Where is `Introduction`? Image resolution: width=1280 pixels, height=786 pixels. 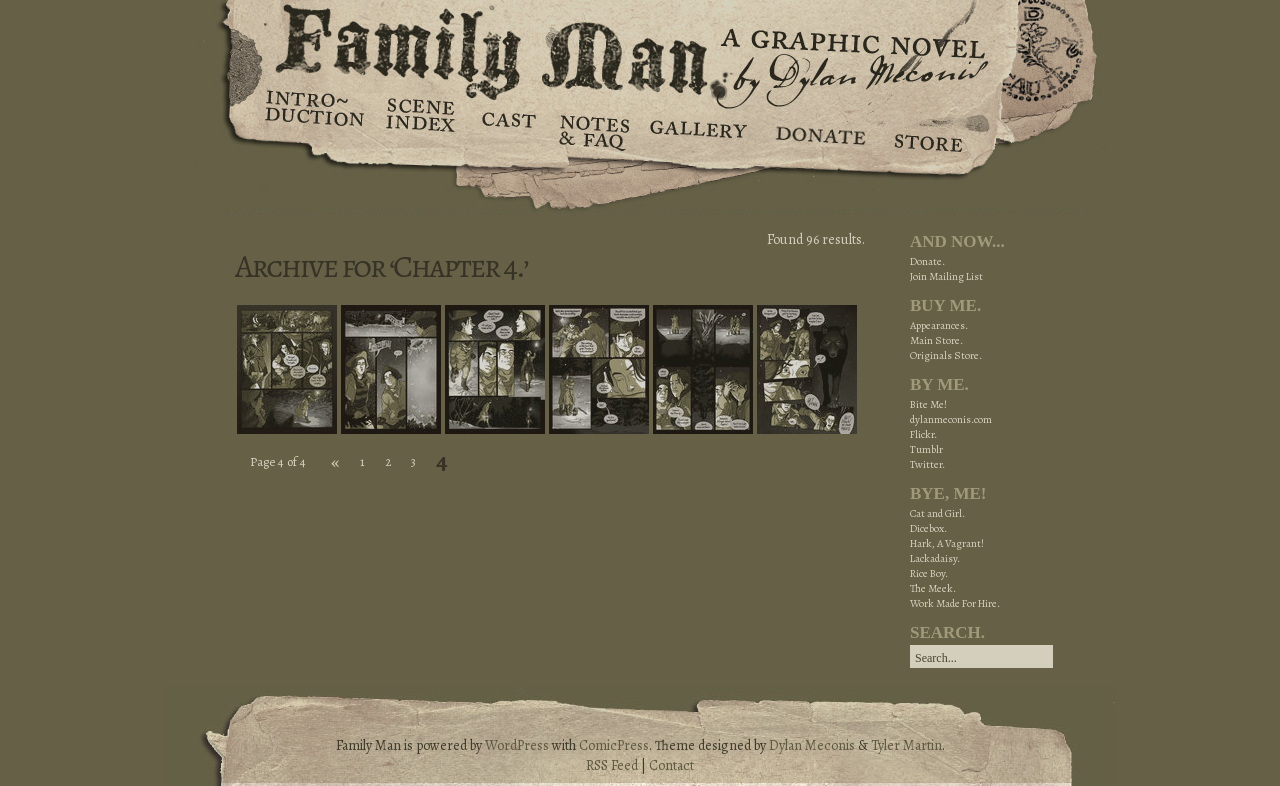 Introduction is located at coordinates (315, 115).